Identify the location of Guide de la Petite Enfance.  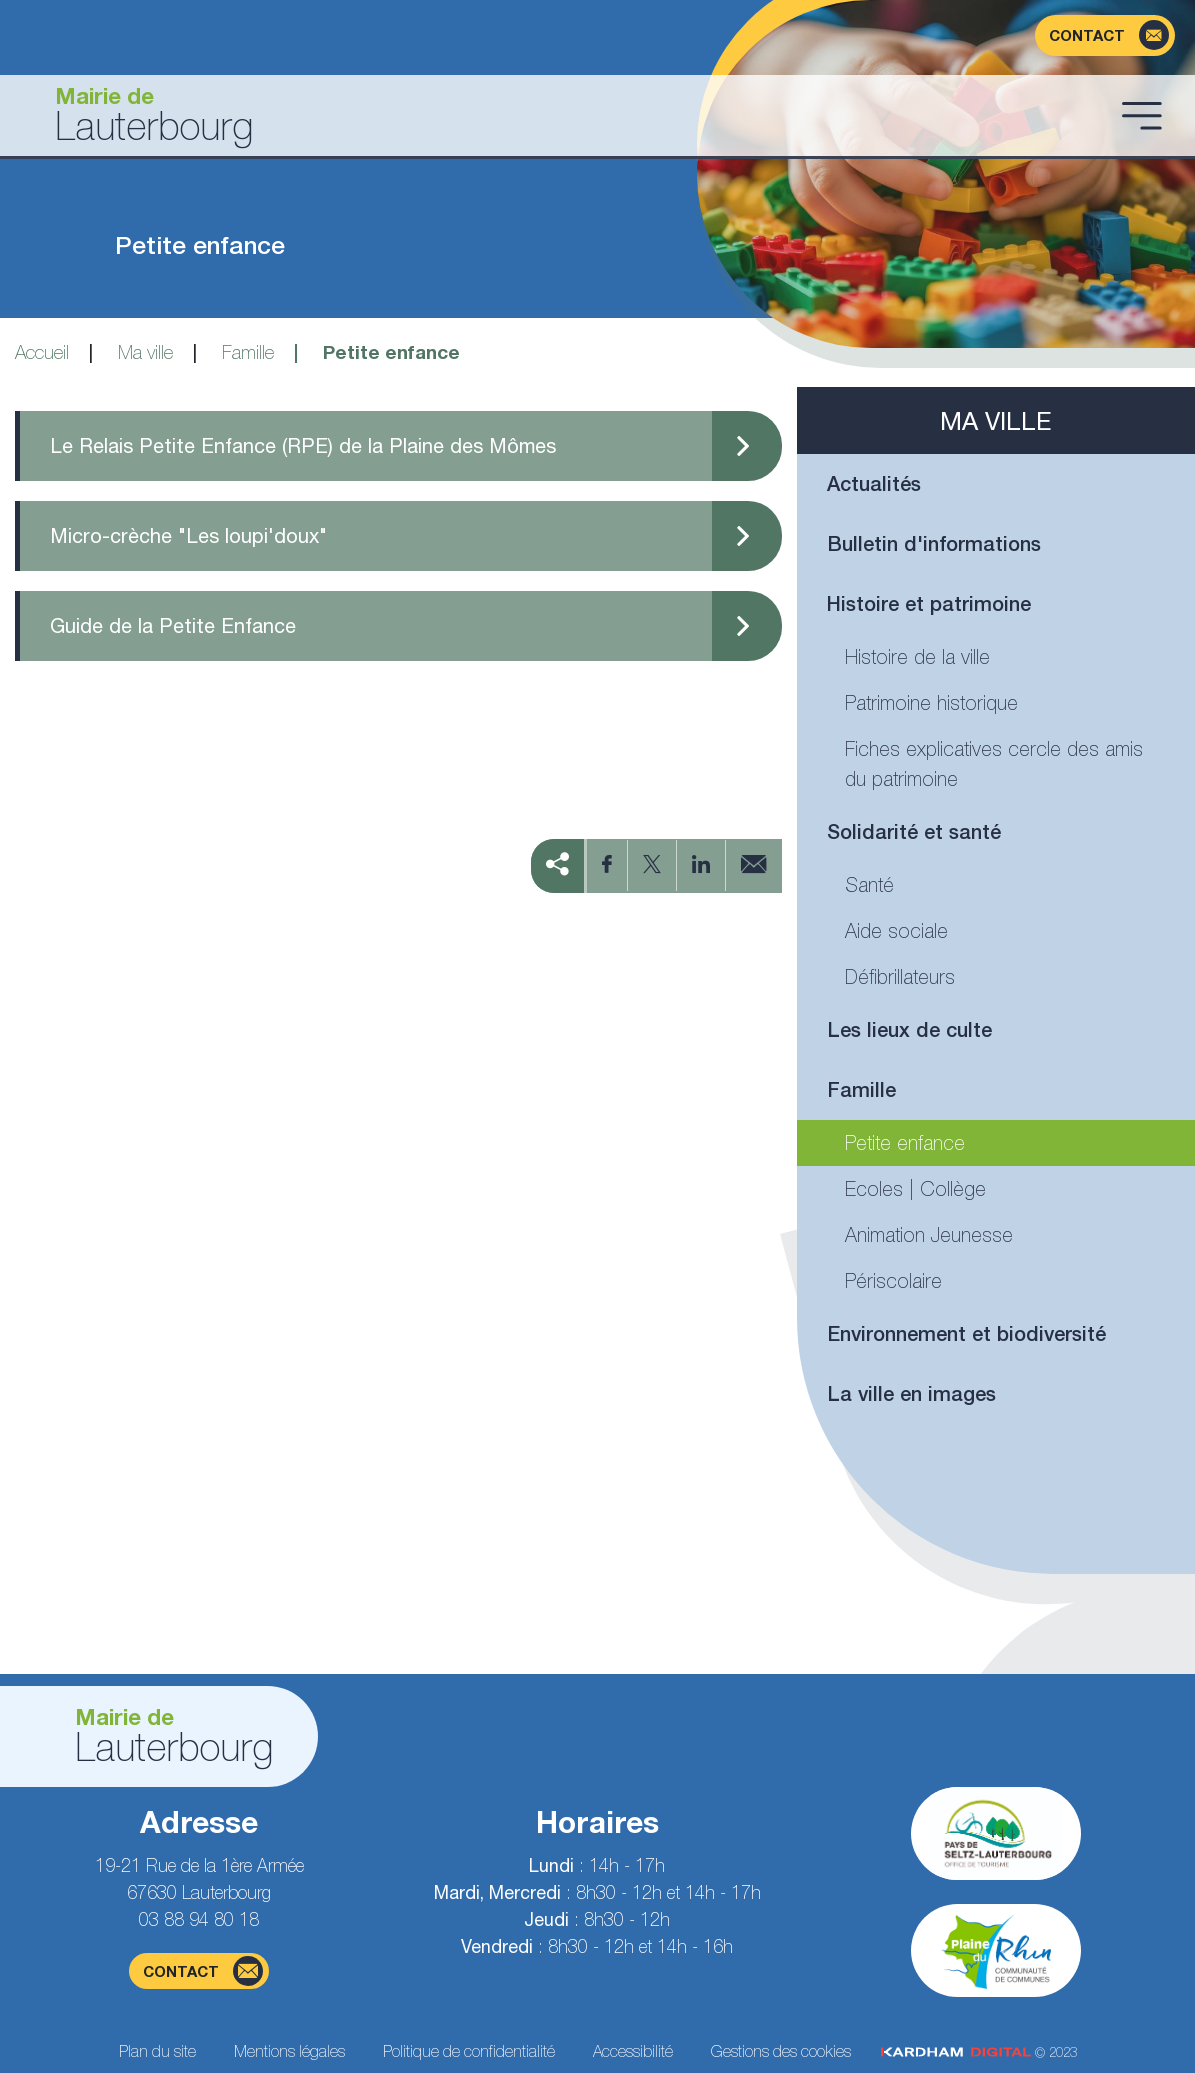
(173, 625).